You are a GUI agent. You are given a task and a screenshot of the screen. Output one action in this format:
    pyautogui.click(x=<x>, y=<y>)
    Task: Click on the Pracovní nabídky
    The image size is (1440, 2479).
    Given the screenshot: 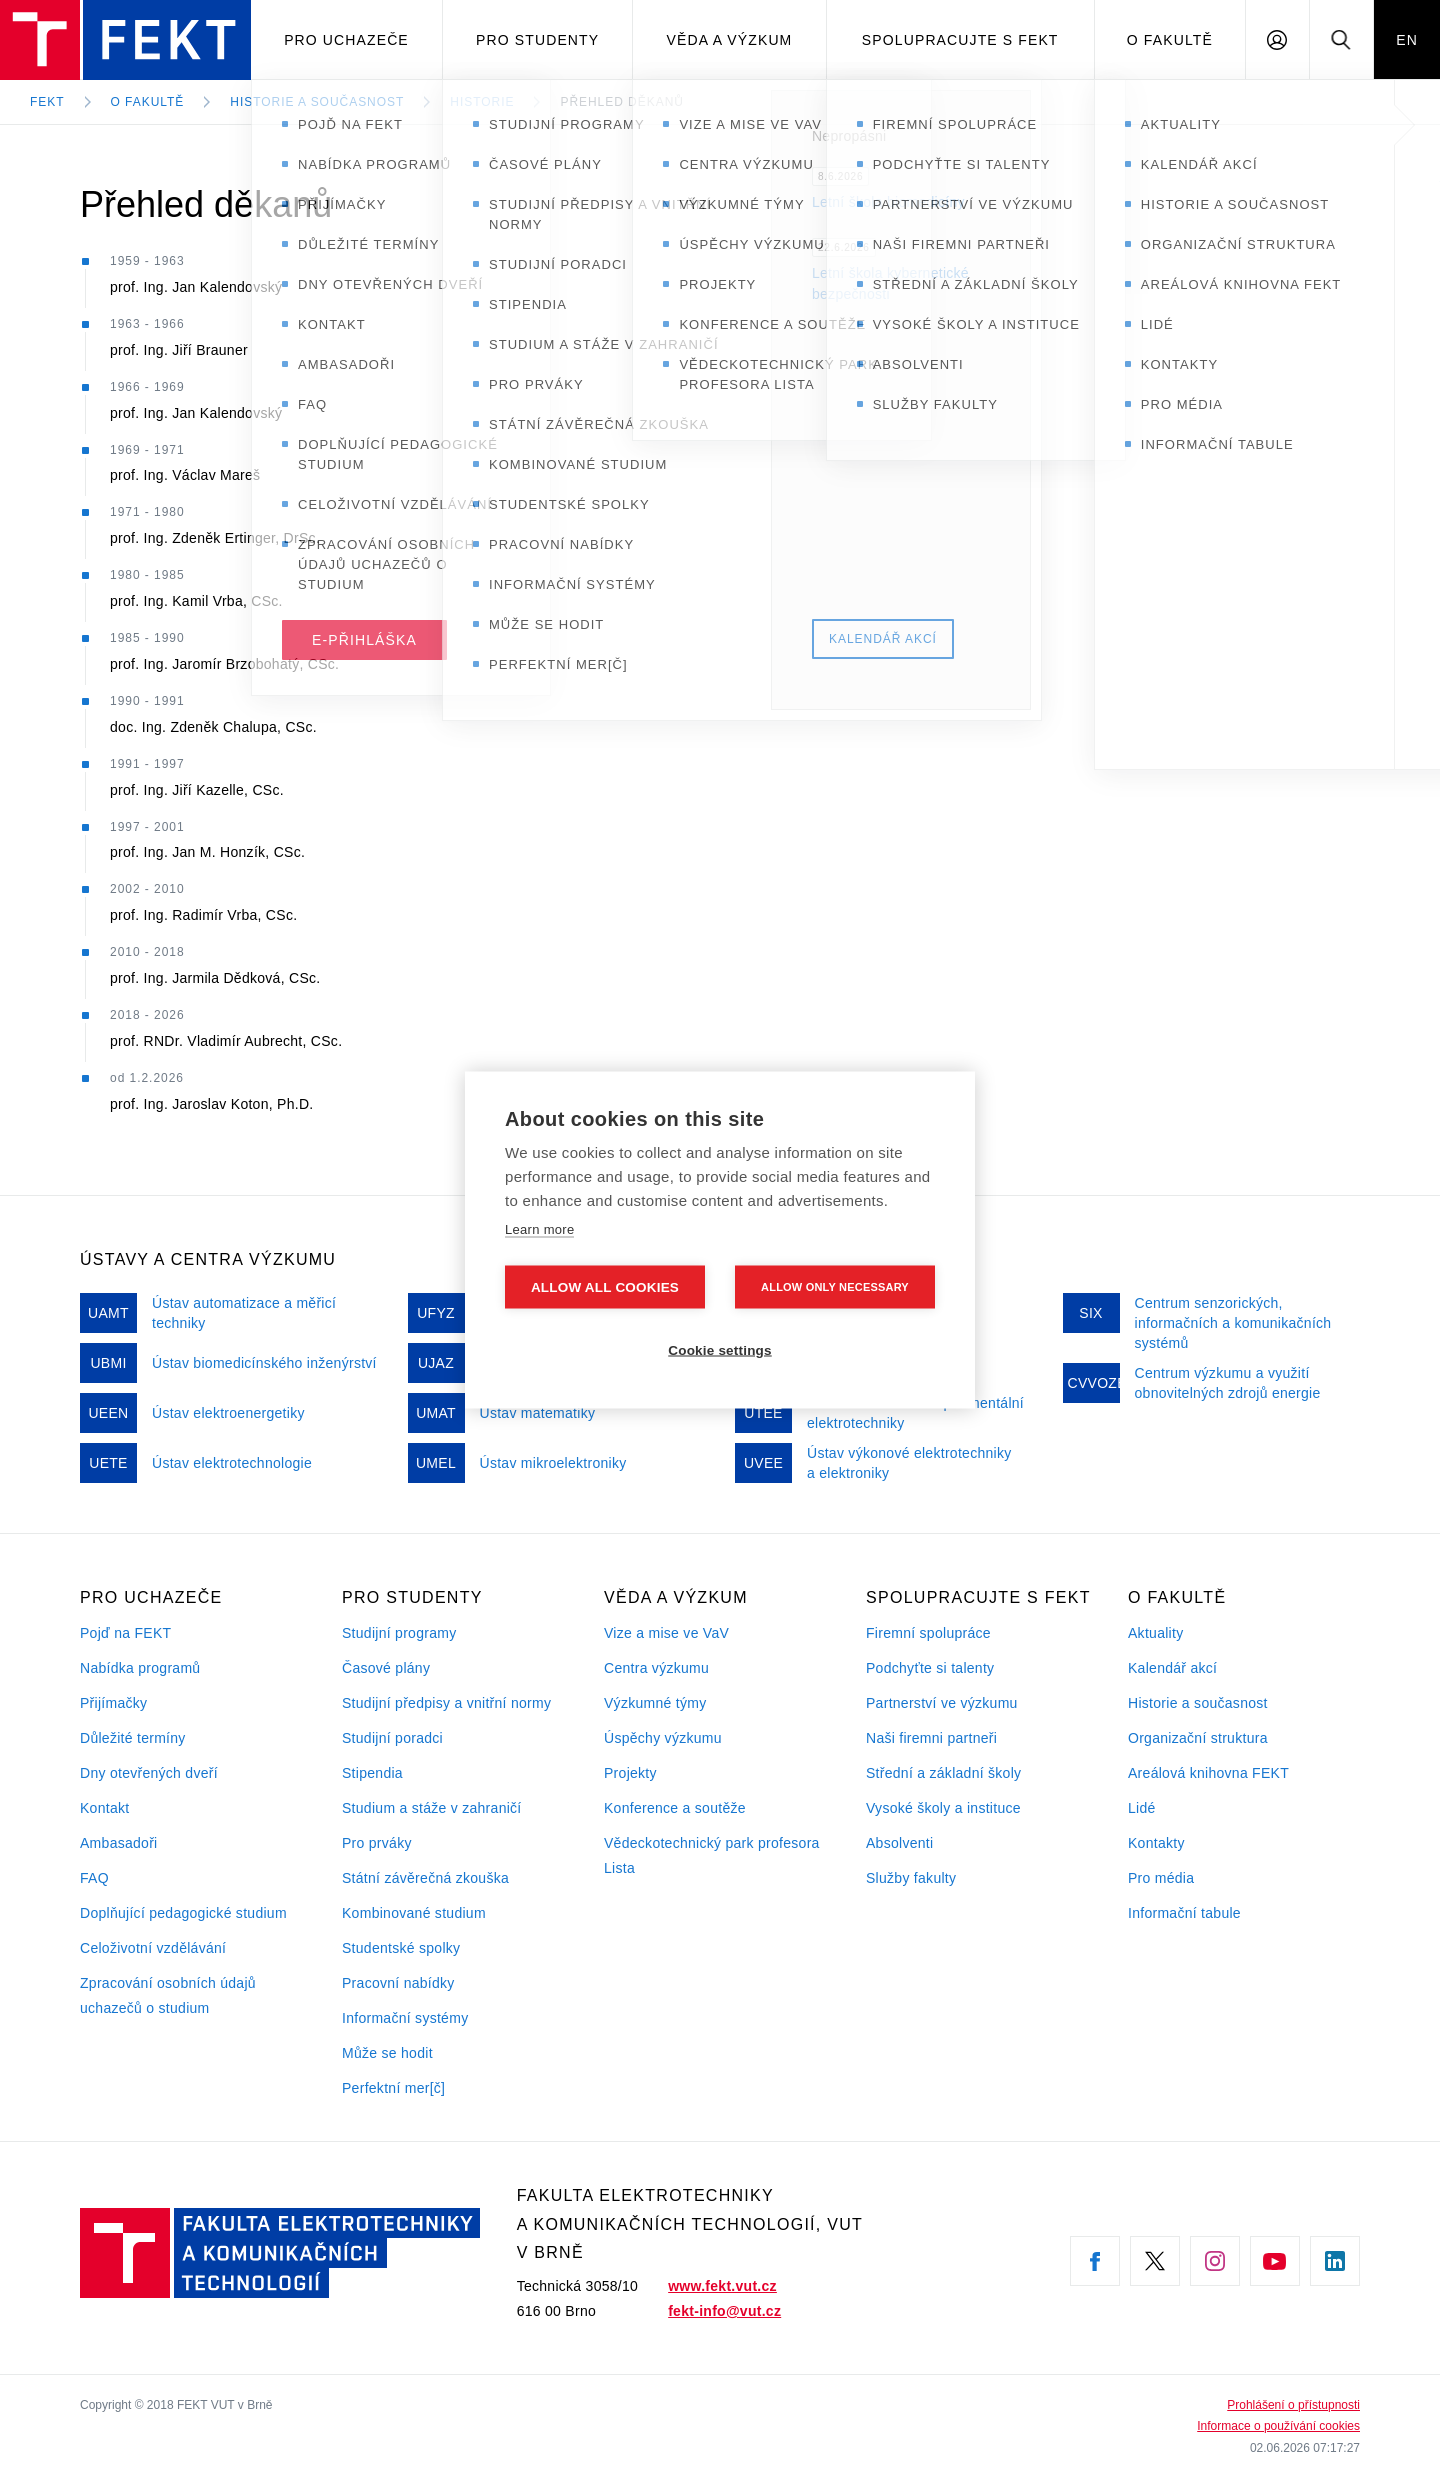 What is the action you would take?
    pyautogui.click(x=398, y=1983)
    